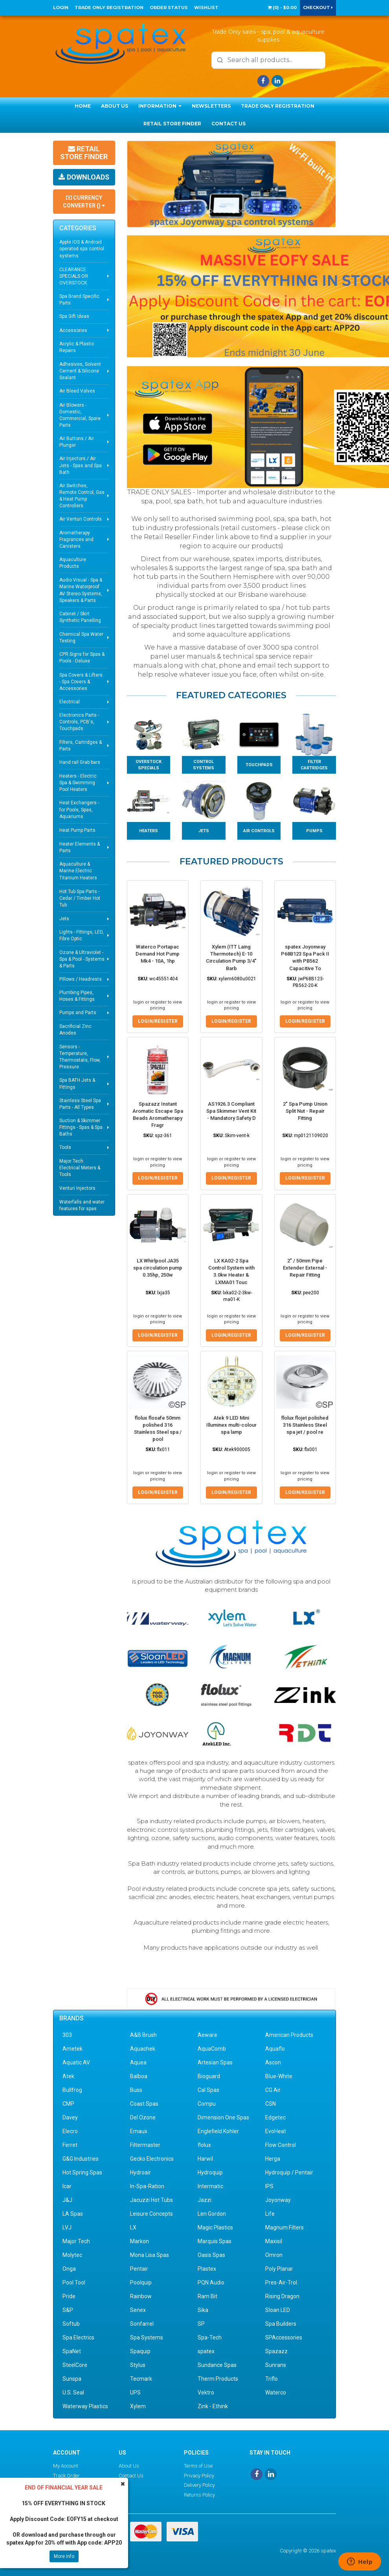 Image resolution: width=389 pixels, height=2576 pixels. What do you see at coordinates (133, 2227) in the screenshot?
I see `LX` at bounding box center [133, 2227].